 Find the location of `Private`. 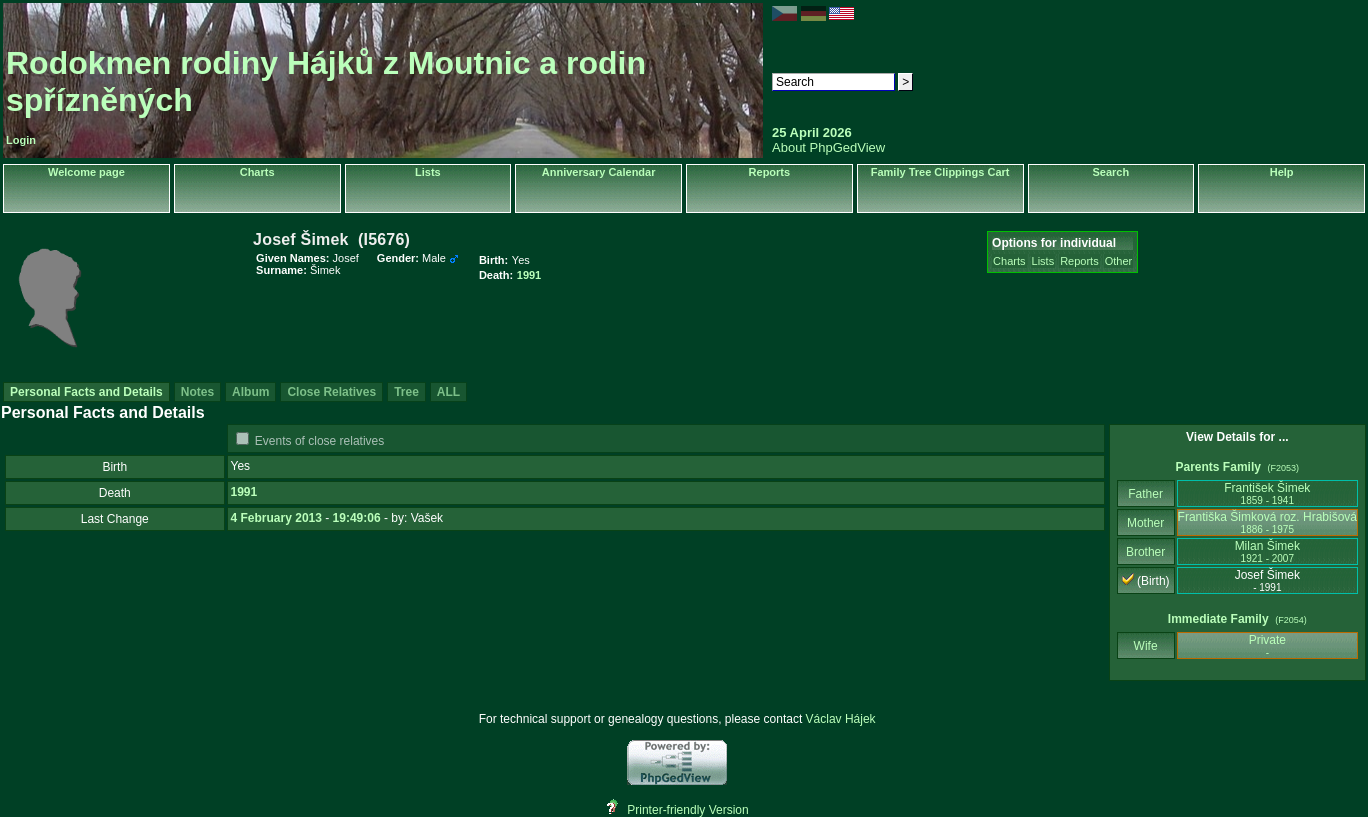

Private is located at coordinates (1267, 645).